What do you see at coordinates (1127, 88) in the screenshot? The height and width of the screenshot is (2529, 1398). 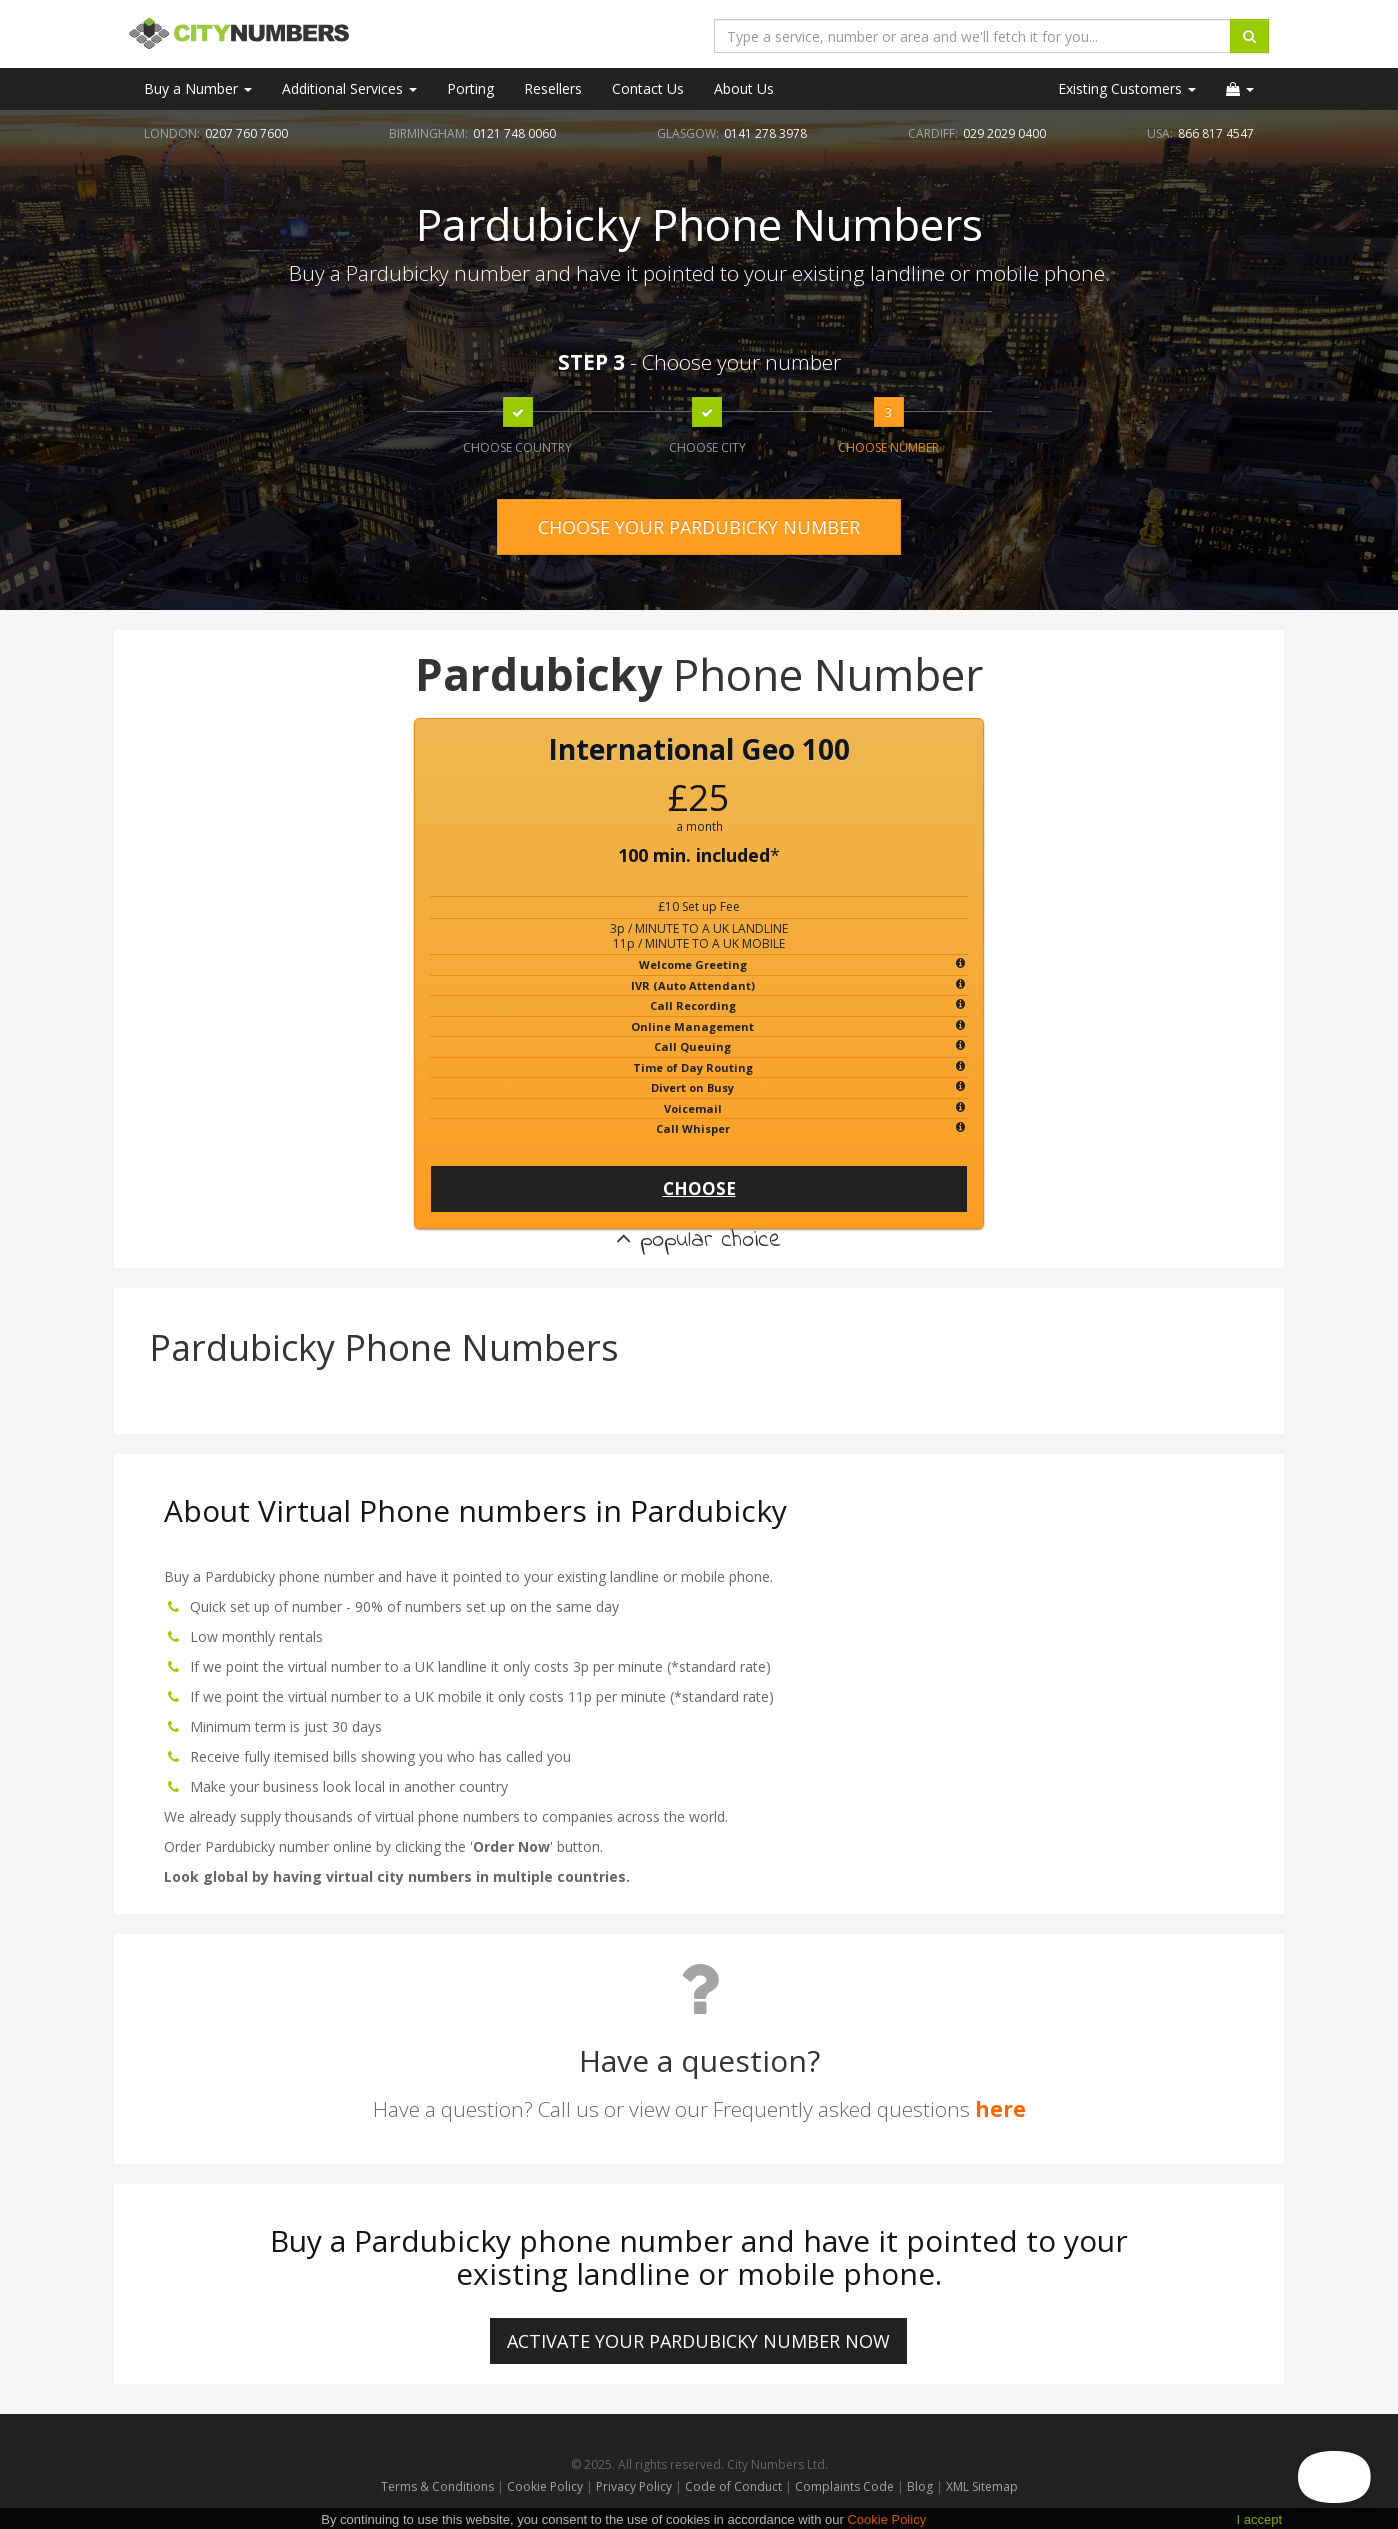 I see `Existing Customers [button]` at bounding box center [1127, 88].